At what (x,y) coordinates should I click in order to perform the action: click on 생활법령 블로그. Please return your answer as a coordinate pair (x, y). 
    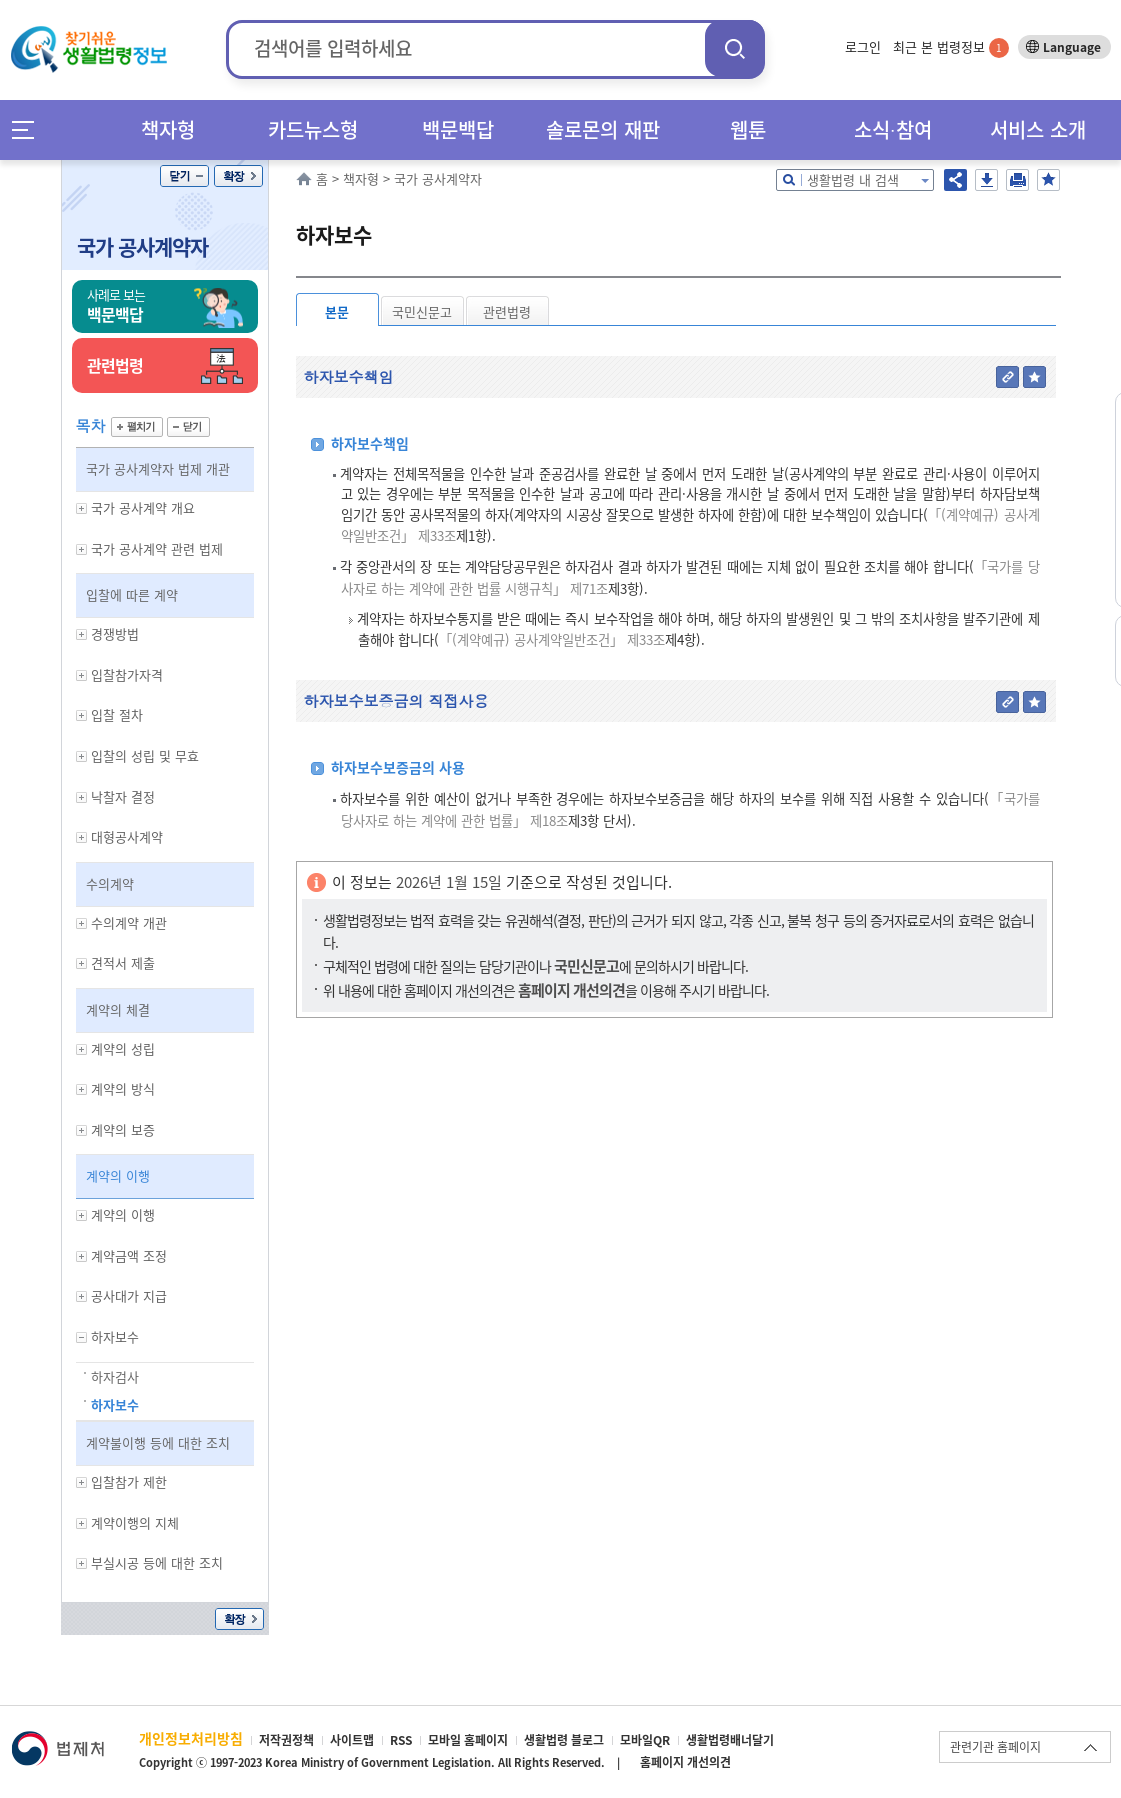
    Looking at the image, I should click on (564, 1740).